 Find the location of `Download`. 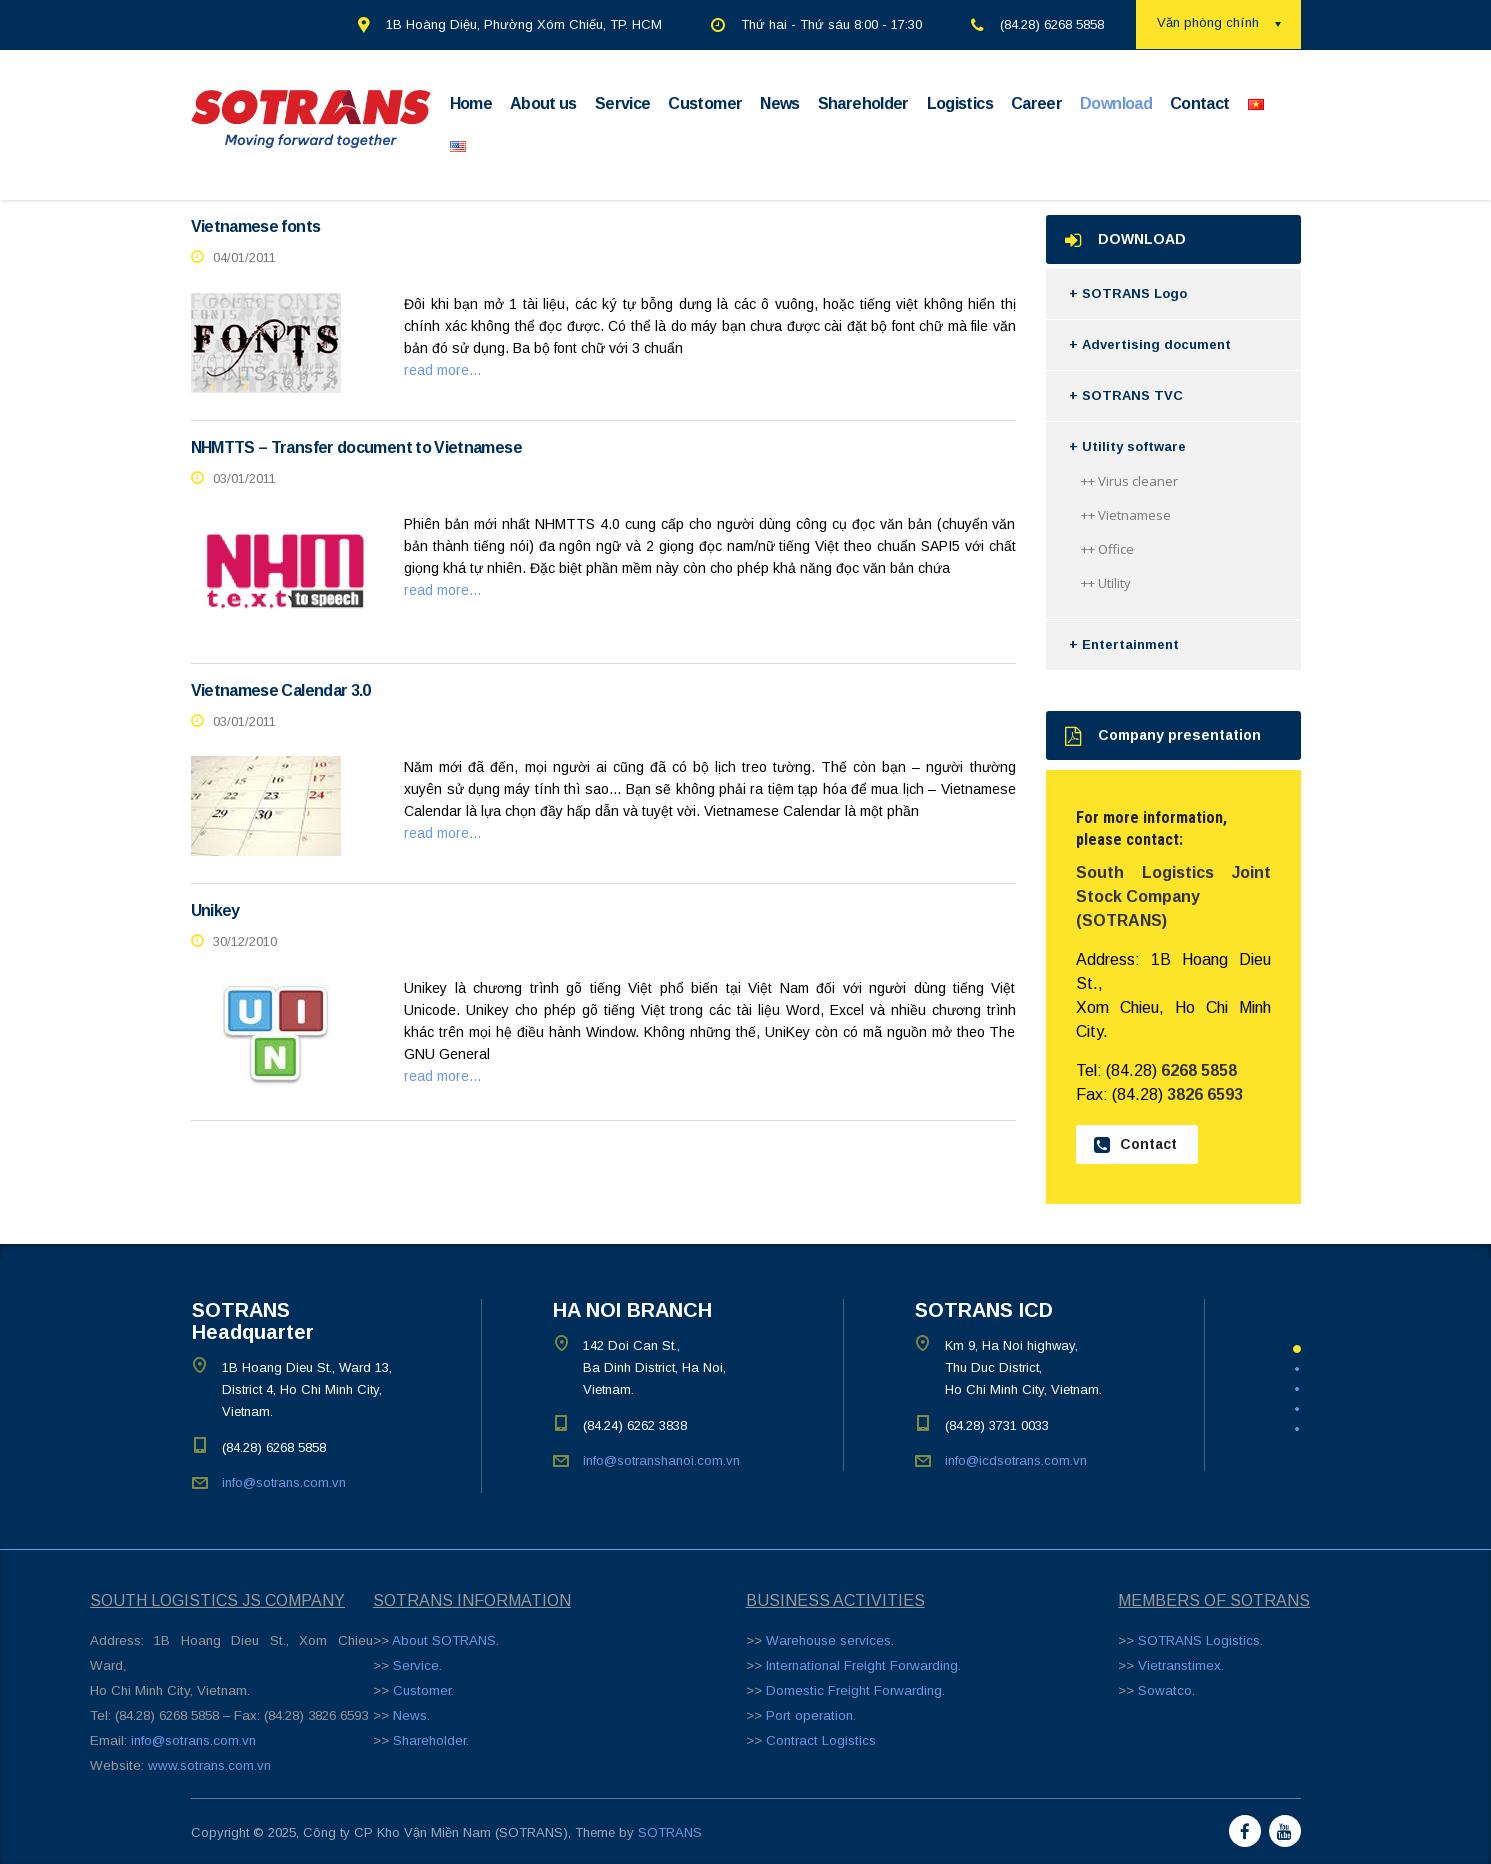

Download is located at coordinates (1116, 103).